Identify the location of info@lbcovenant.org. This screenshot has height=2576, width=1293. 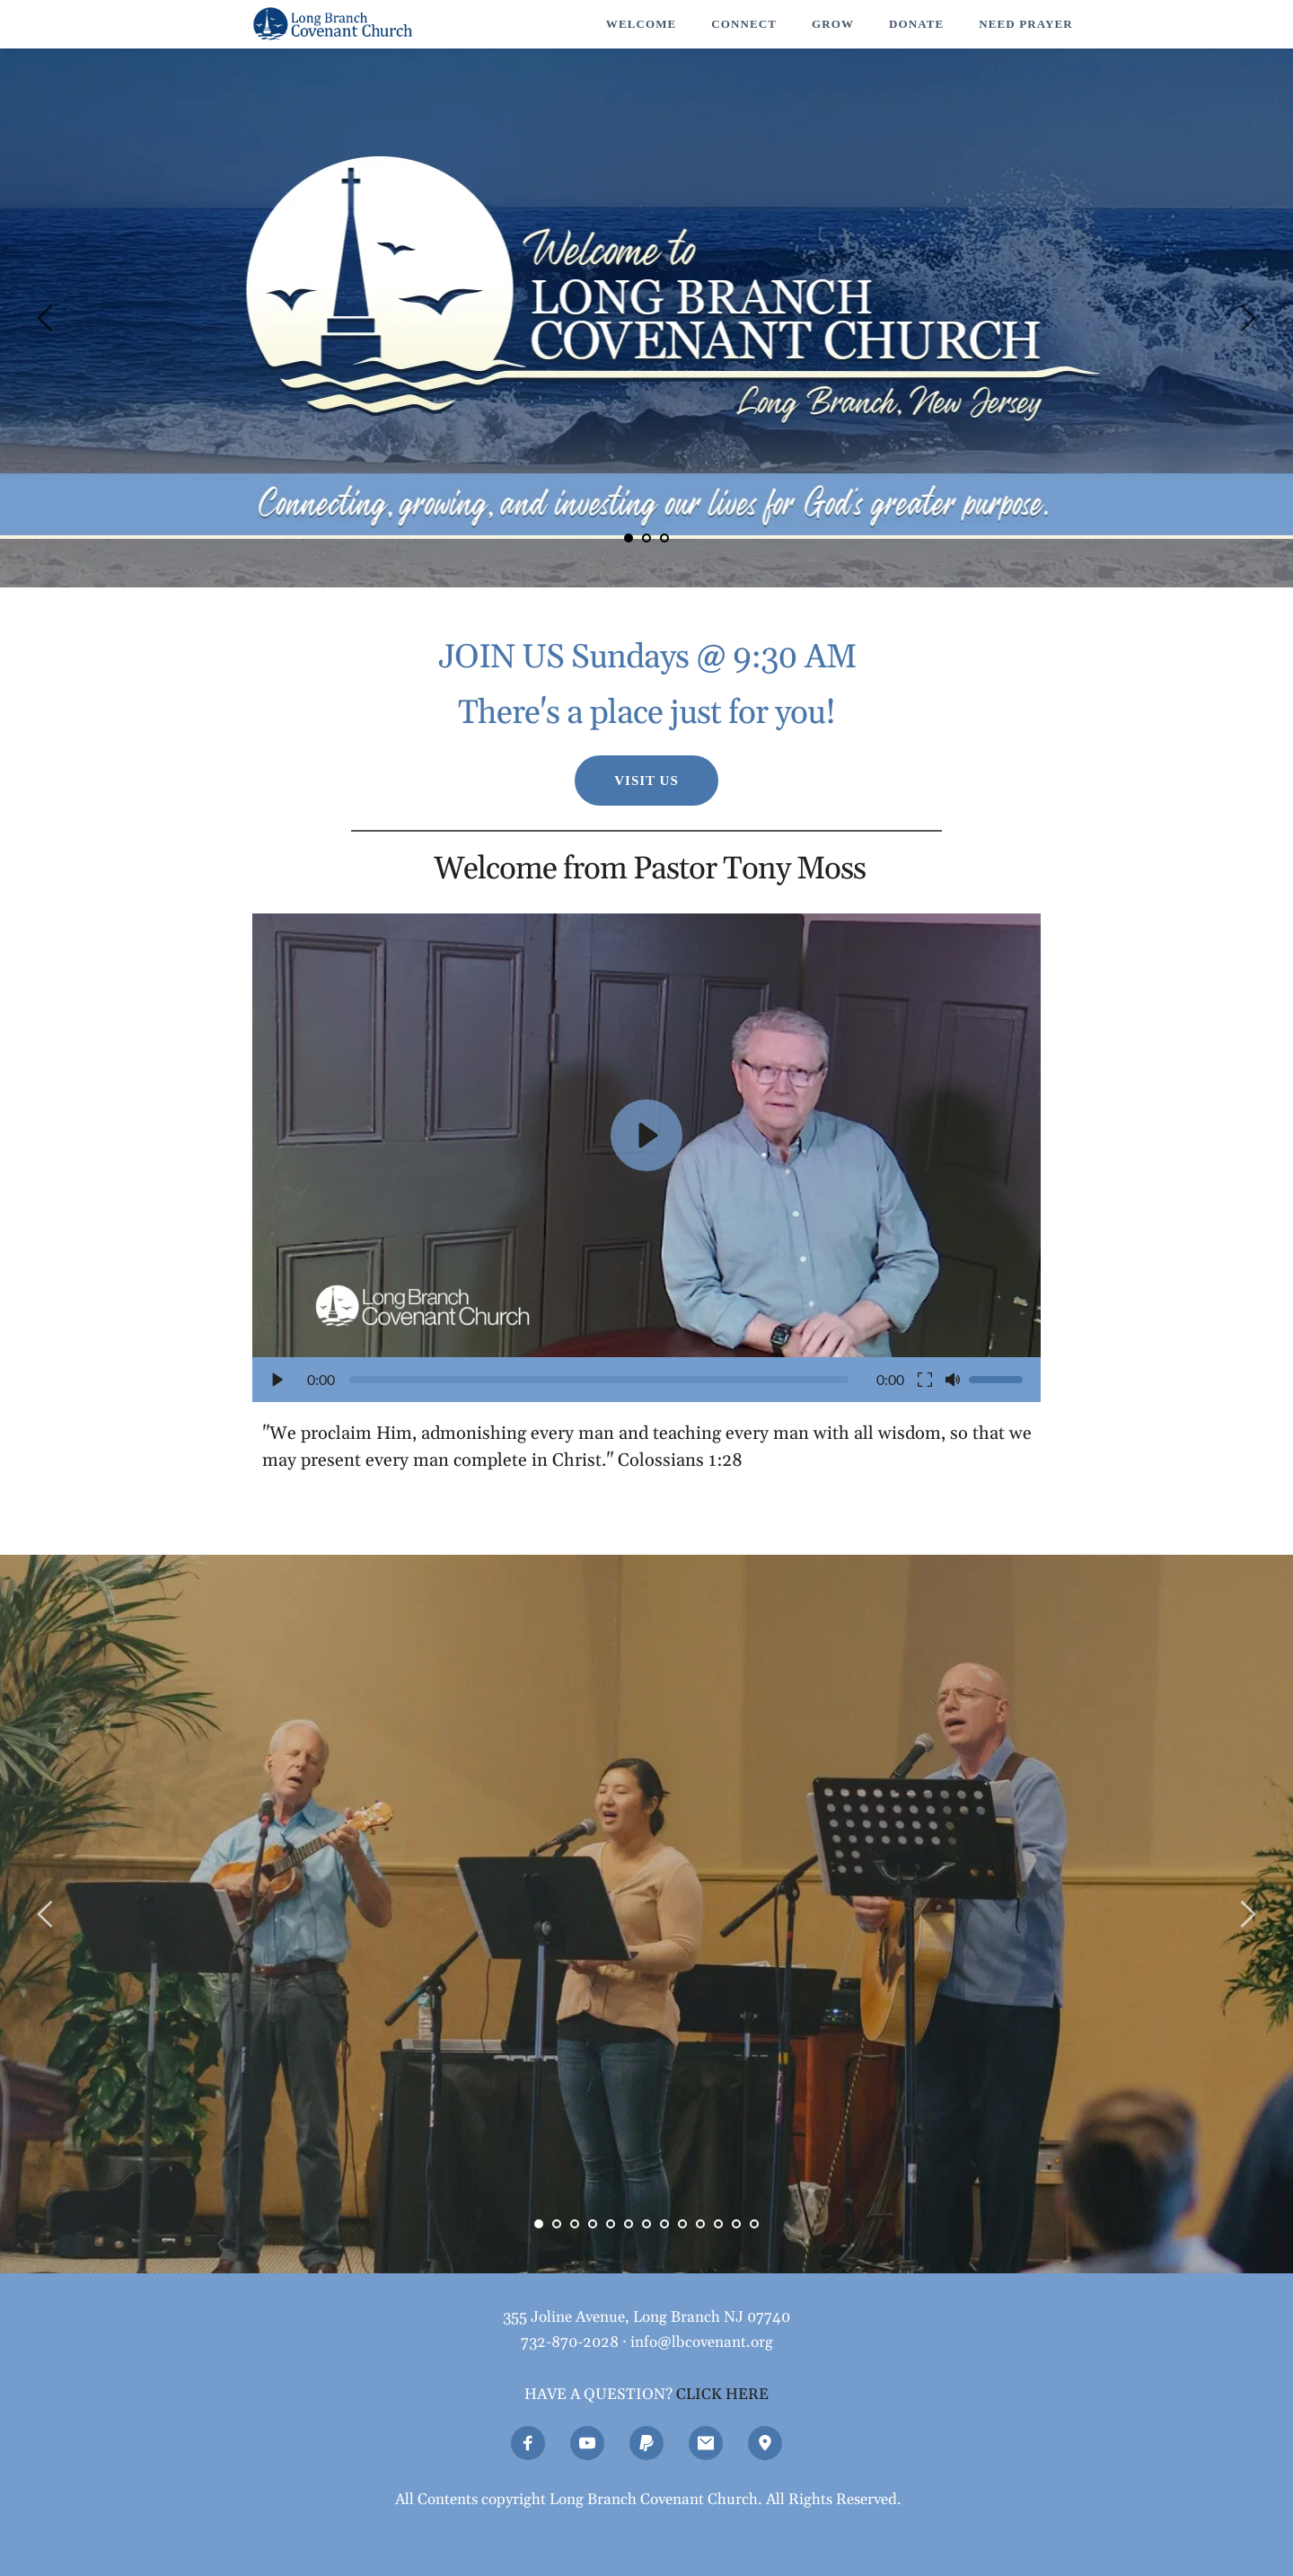
(701, 2342).